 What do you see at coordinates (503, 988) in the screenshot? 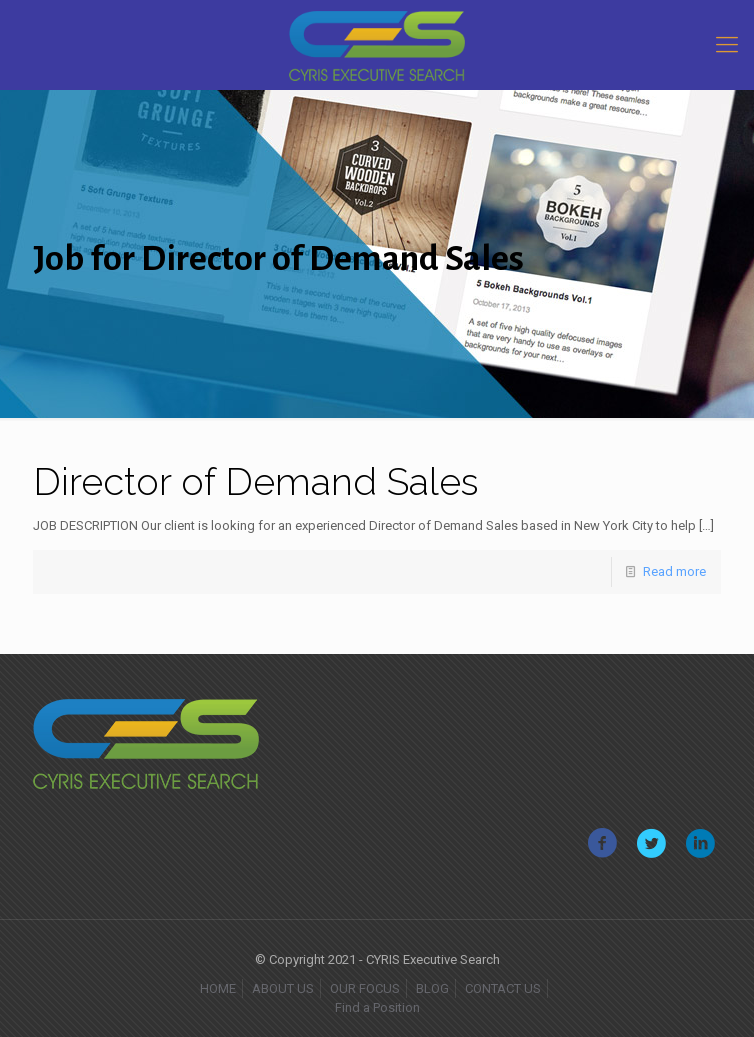
I see `CONTACT US` at bounding box center [503, 988].